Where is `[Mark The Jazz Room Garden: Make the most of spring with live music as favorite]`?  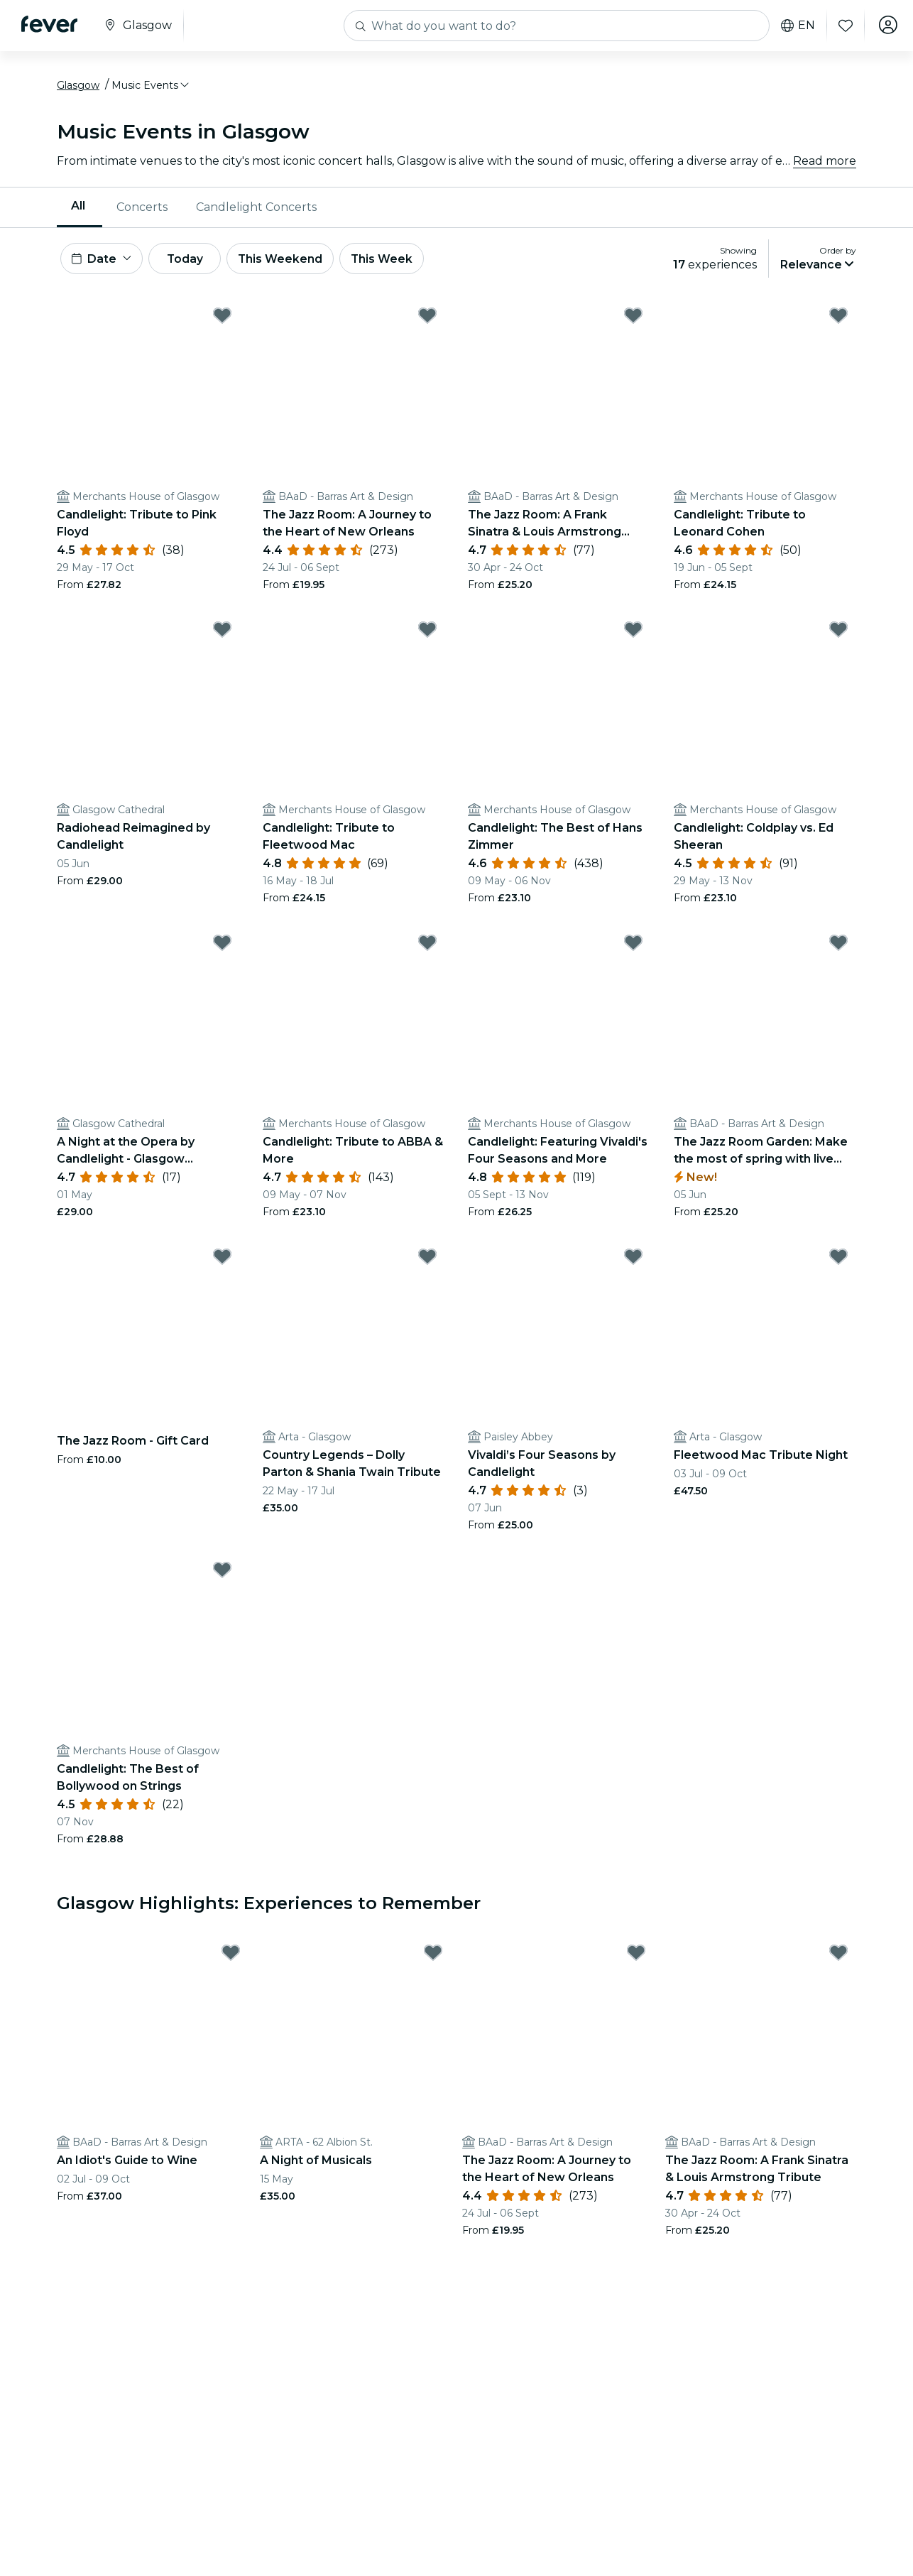
[Mark The Jazz Room Garden: Make the most of spring with live music as favorite] is located at coordinates (838, 947).